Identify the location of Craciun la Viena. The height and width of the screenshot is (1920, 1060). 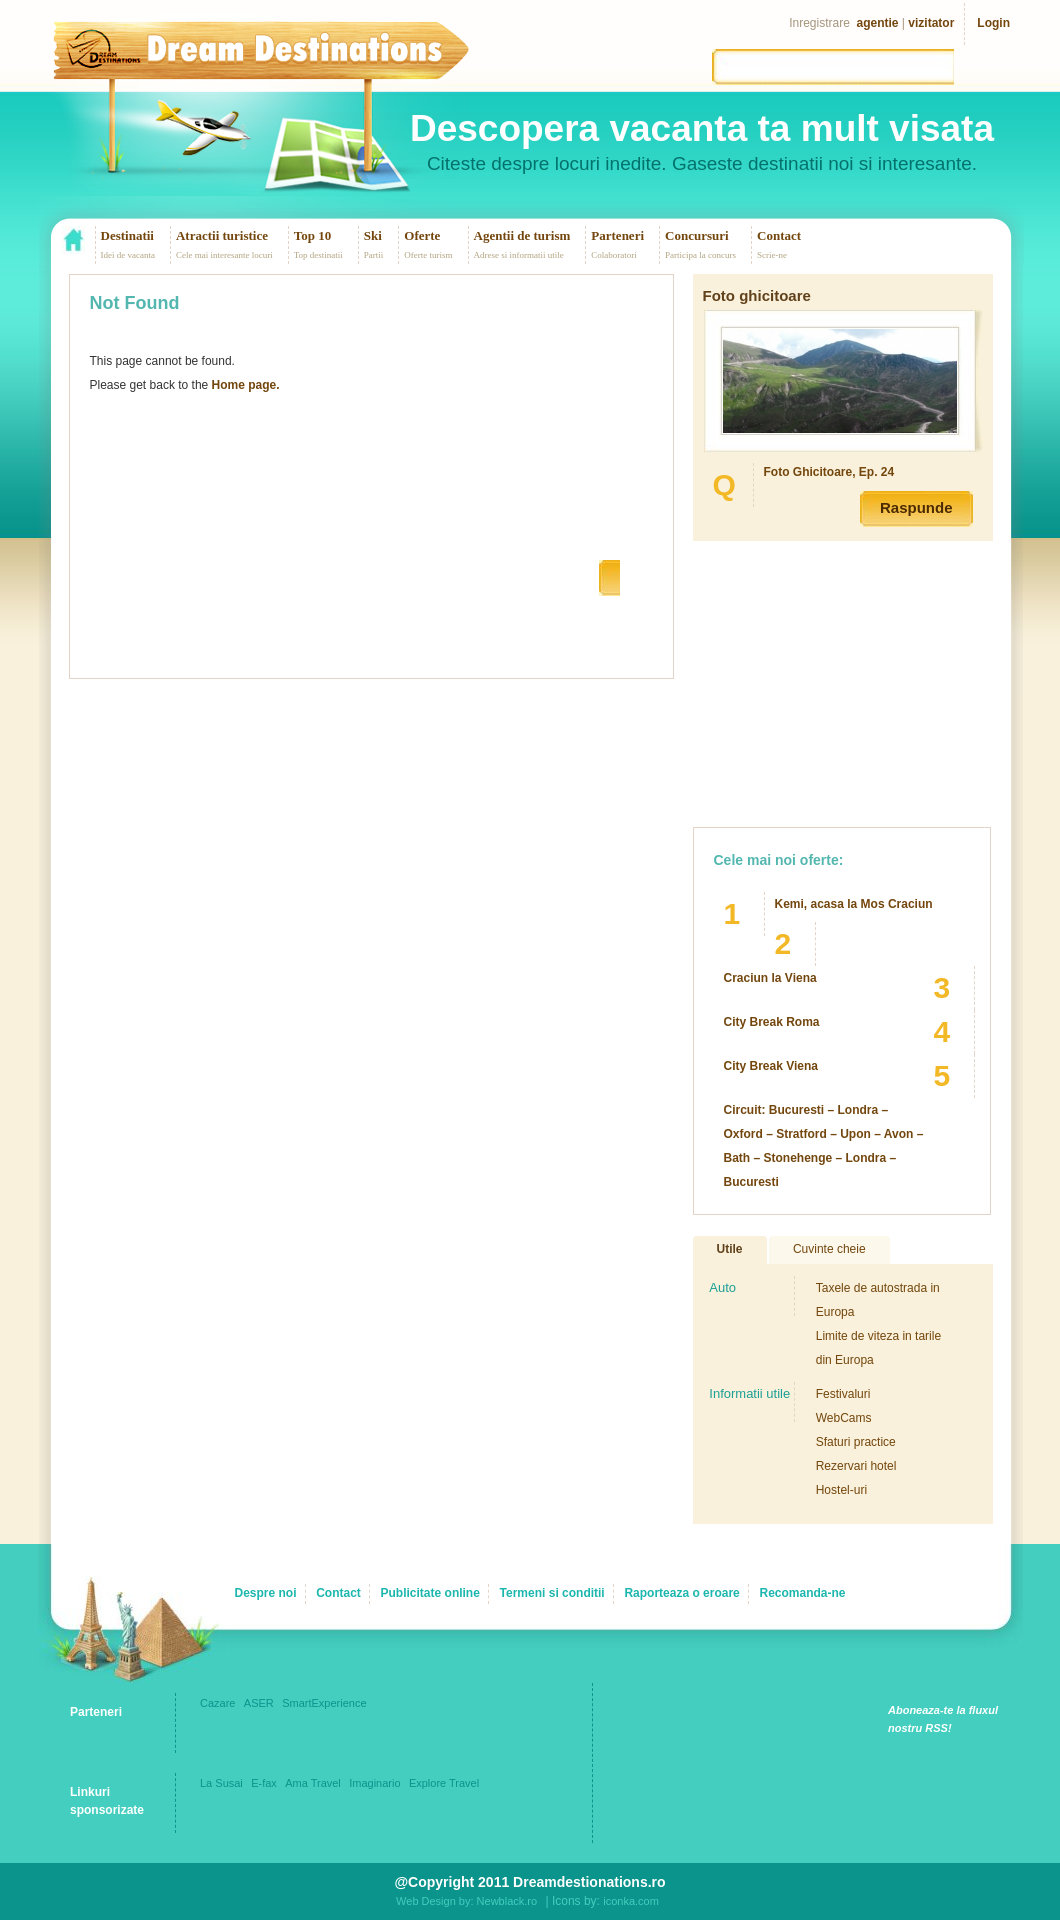
(770, 978).